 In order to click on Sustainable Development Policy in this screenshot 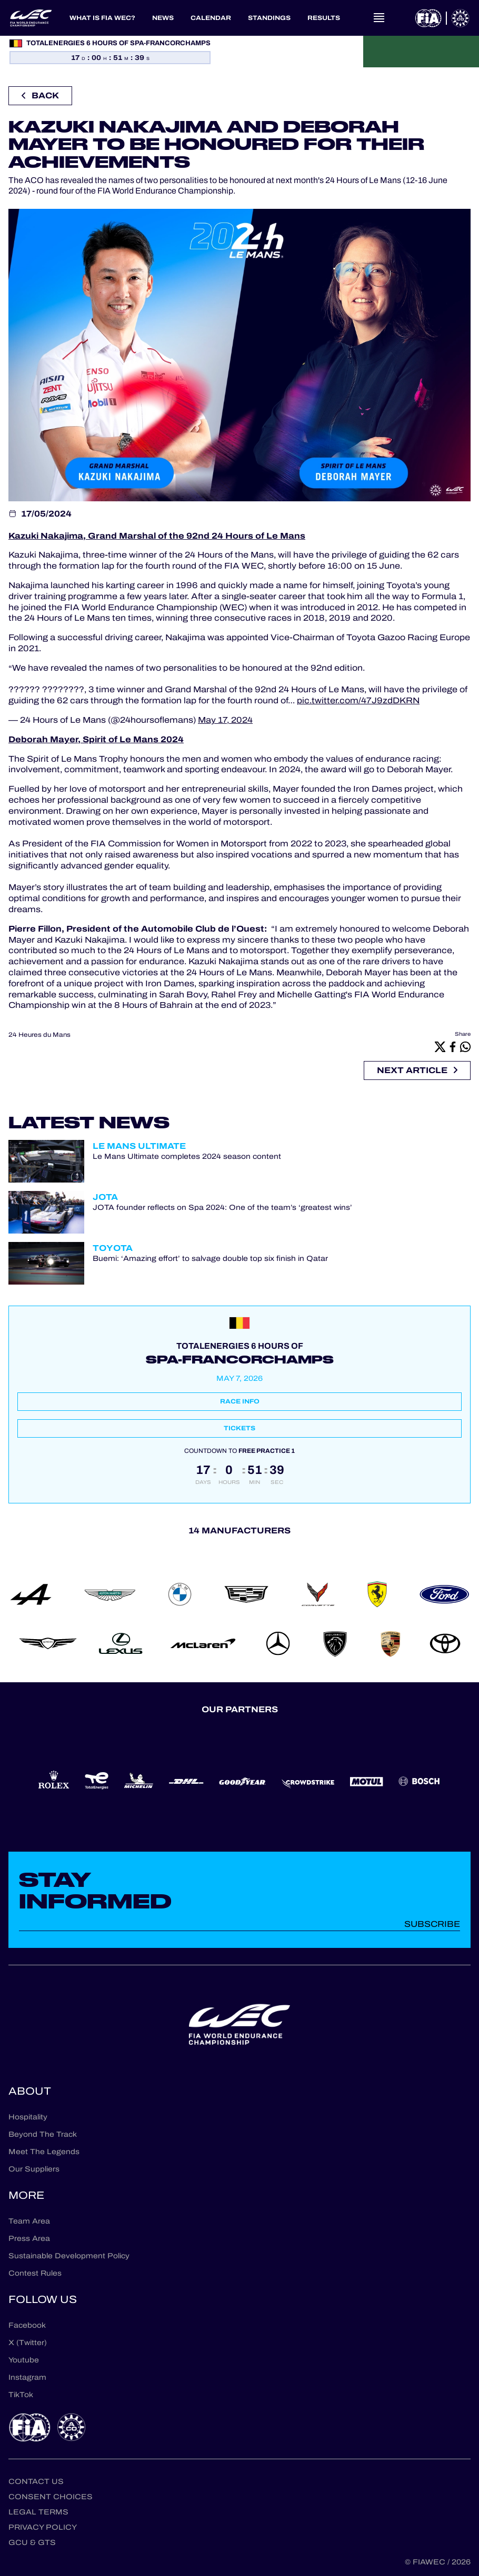, I will do `click(68, 2255)`.